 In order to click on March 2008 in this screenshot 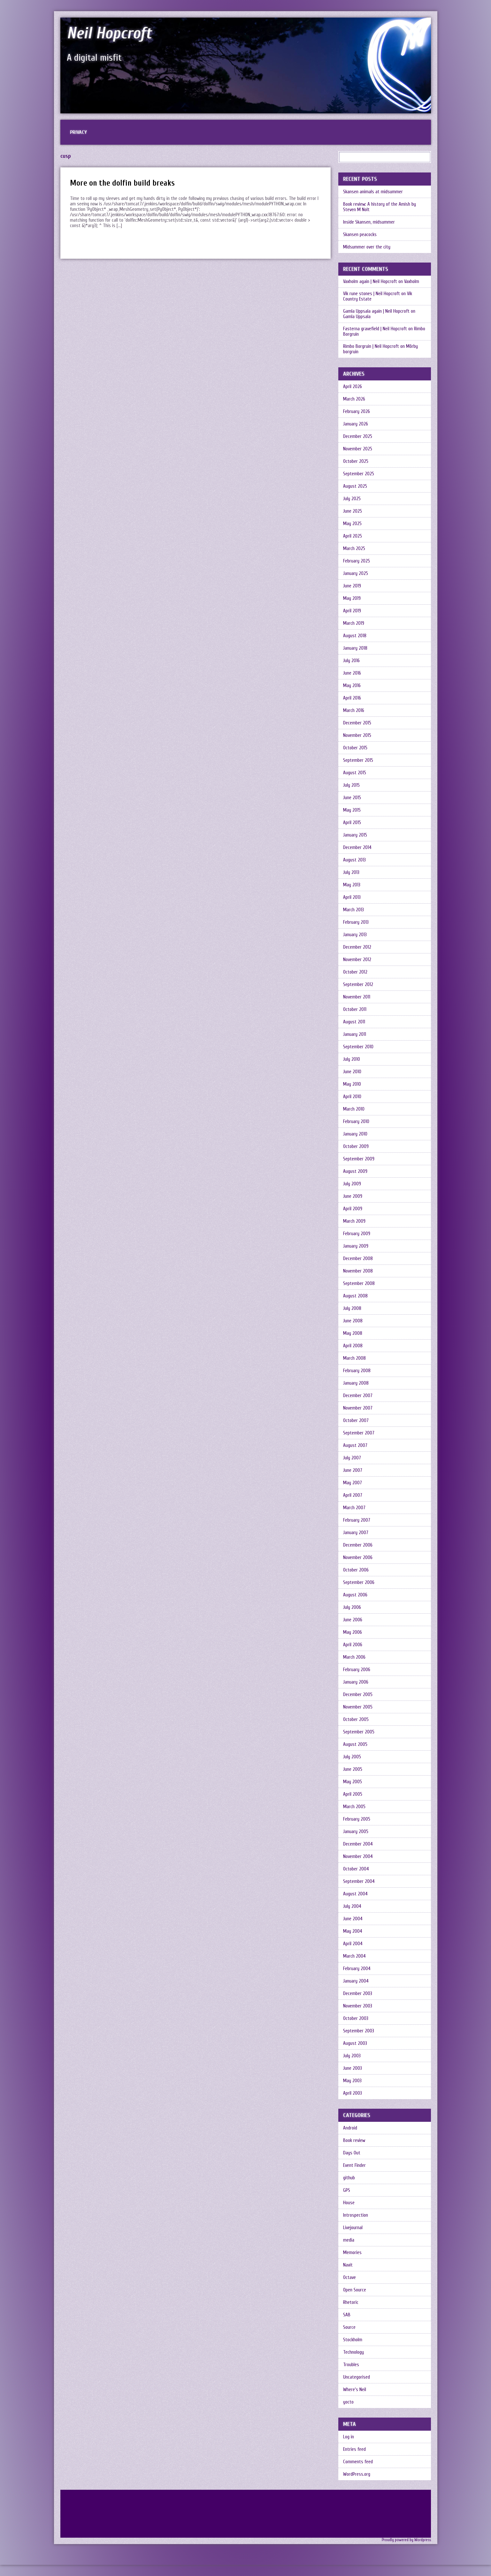, I will do `click(354, 1358)`.